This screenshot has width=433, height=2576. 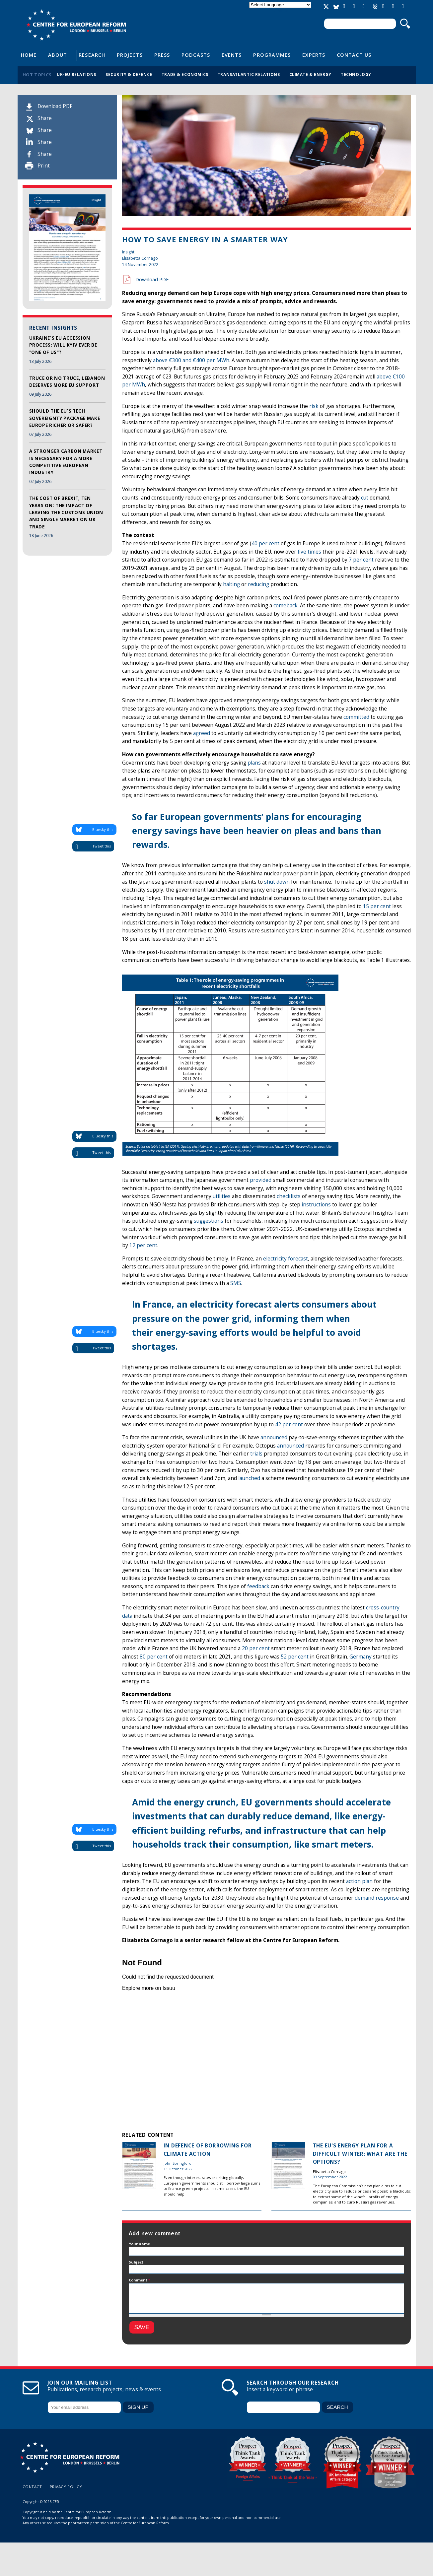 I want to click on Events, so click(x=232, y=54).